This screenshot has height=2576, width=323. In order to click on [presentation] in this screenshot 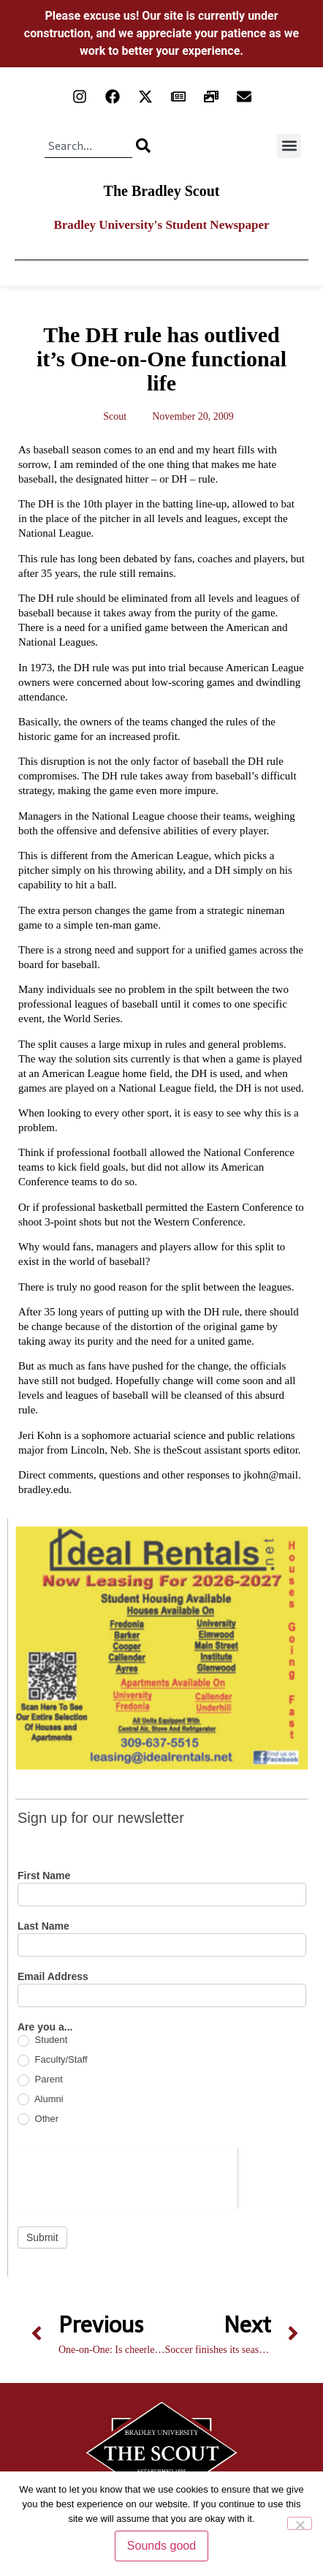, I will do `click(128, 2176)`.